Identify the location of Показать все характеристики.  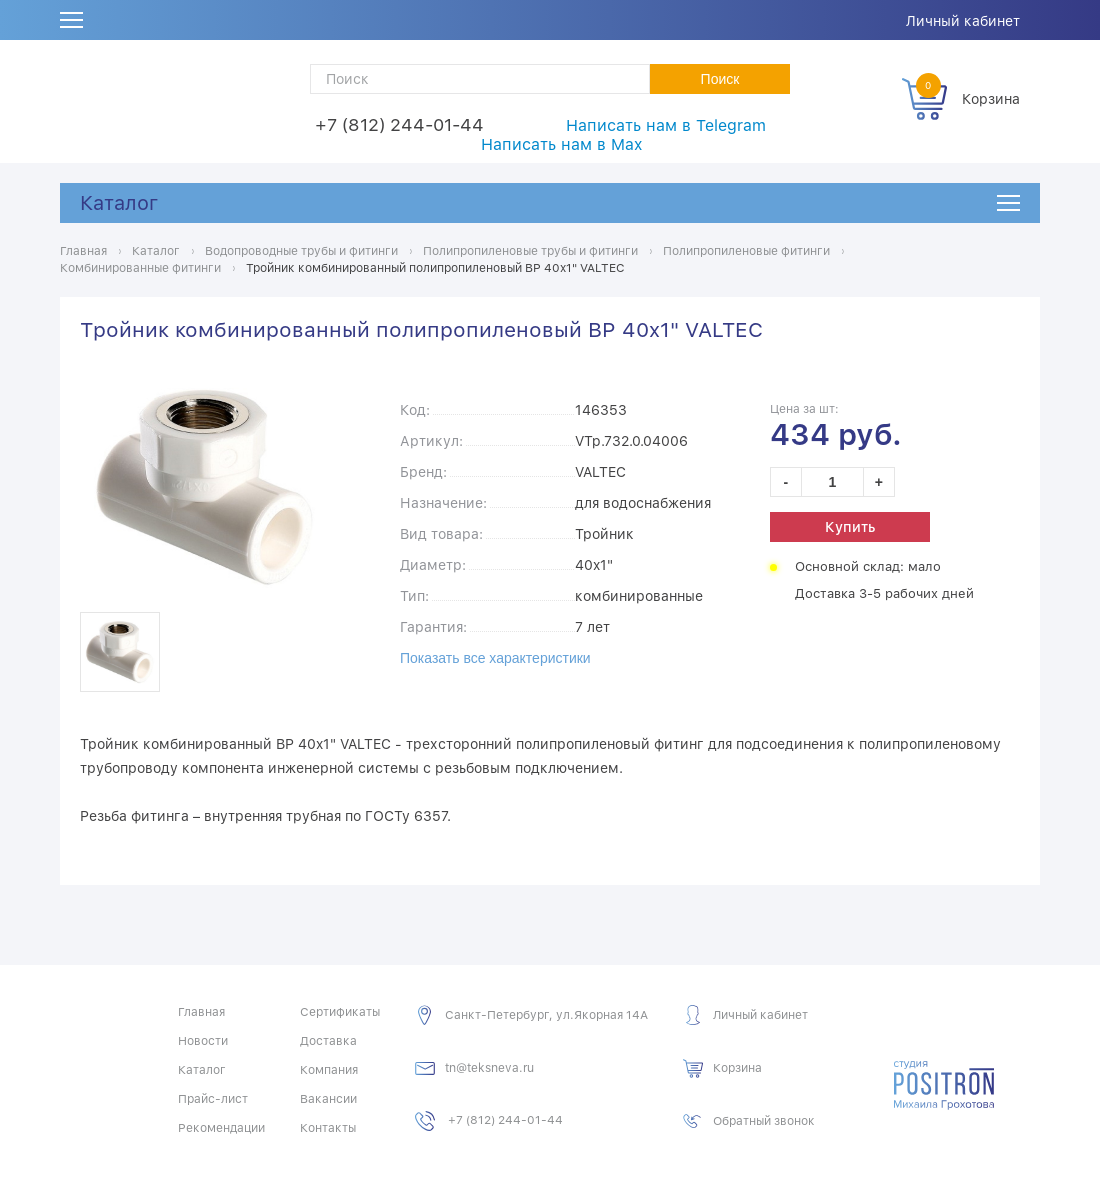
(495, 658).